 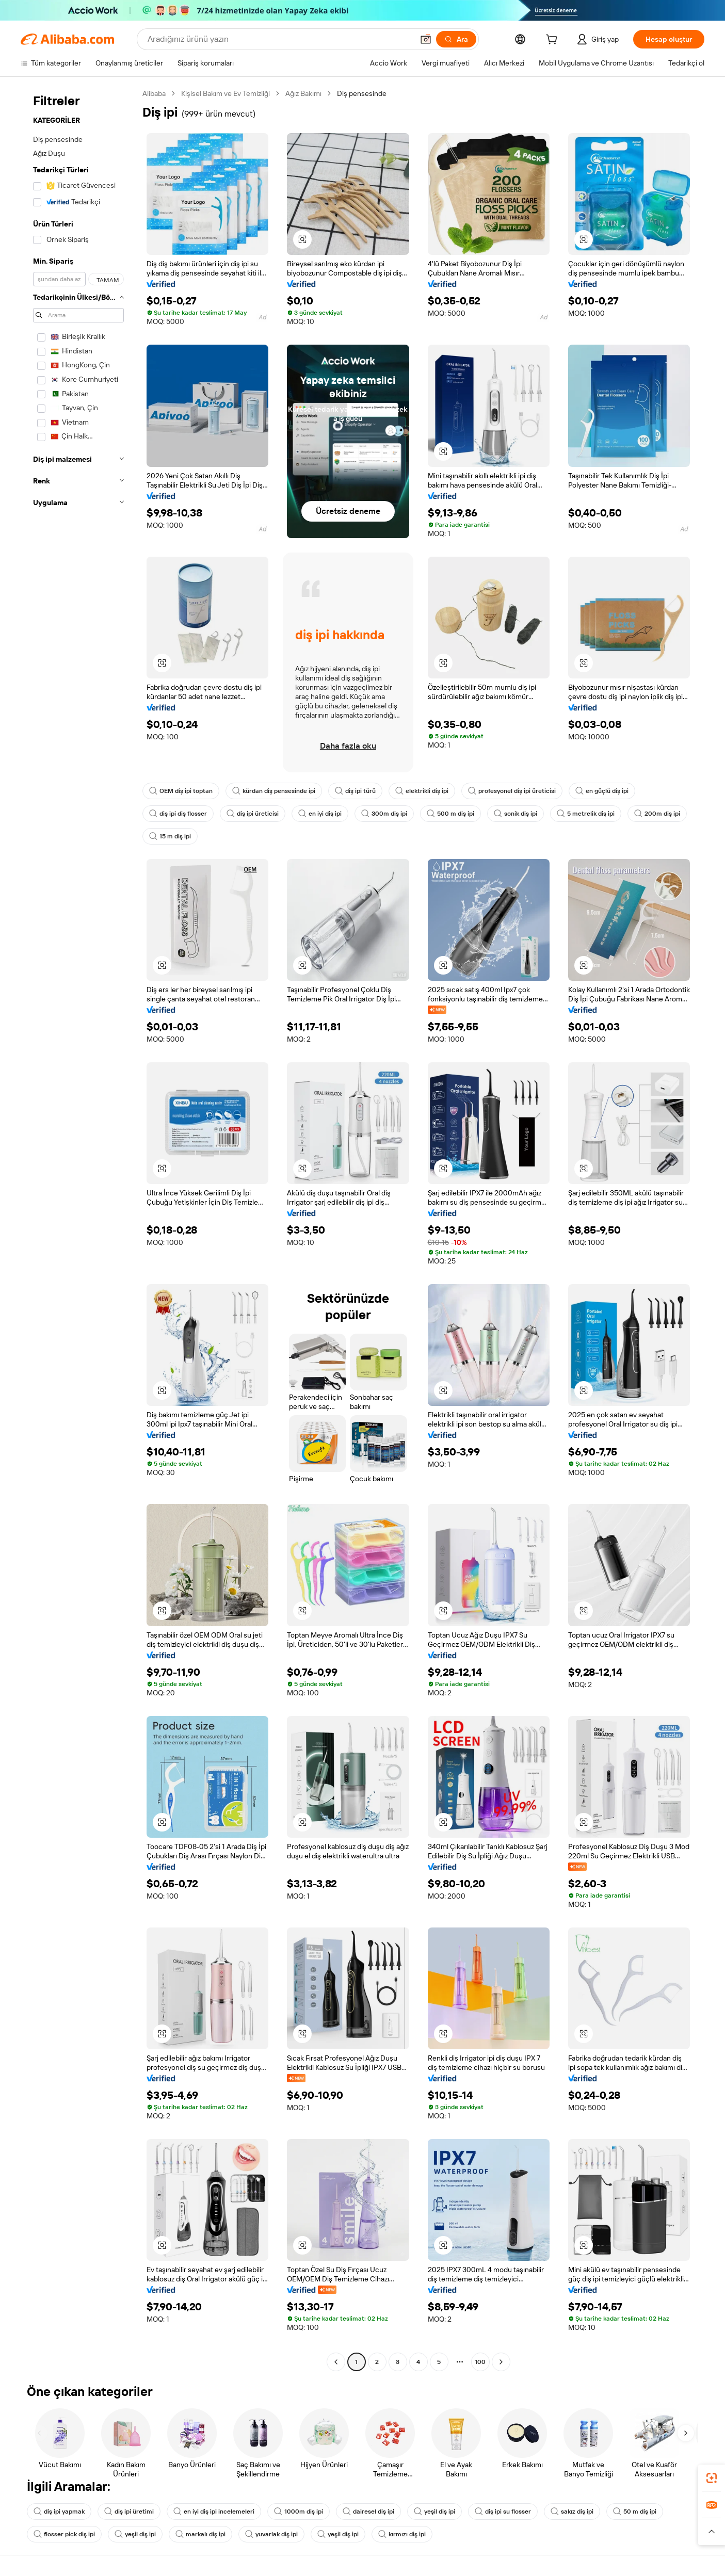 I want to click on yeşil diş ipi, so click(x=434, y=2511).